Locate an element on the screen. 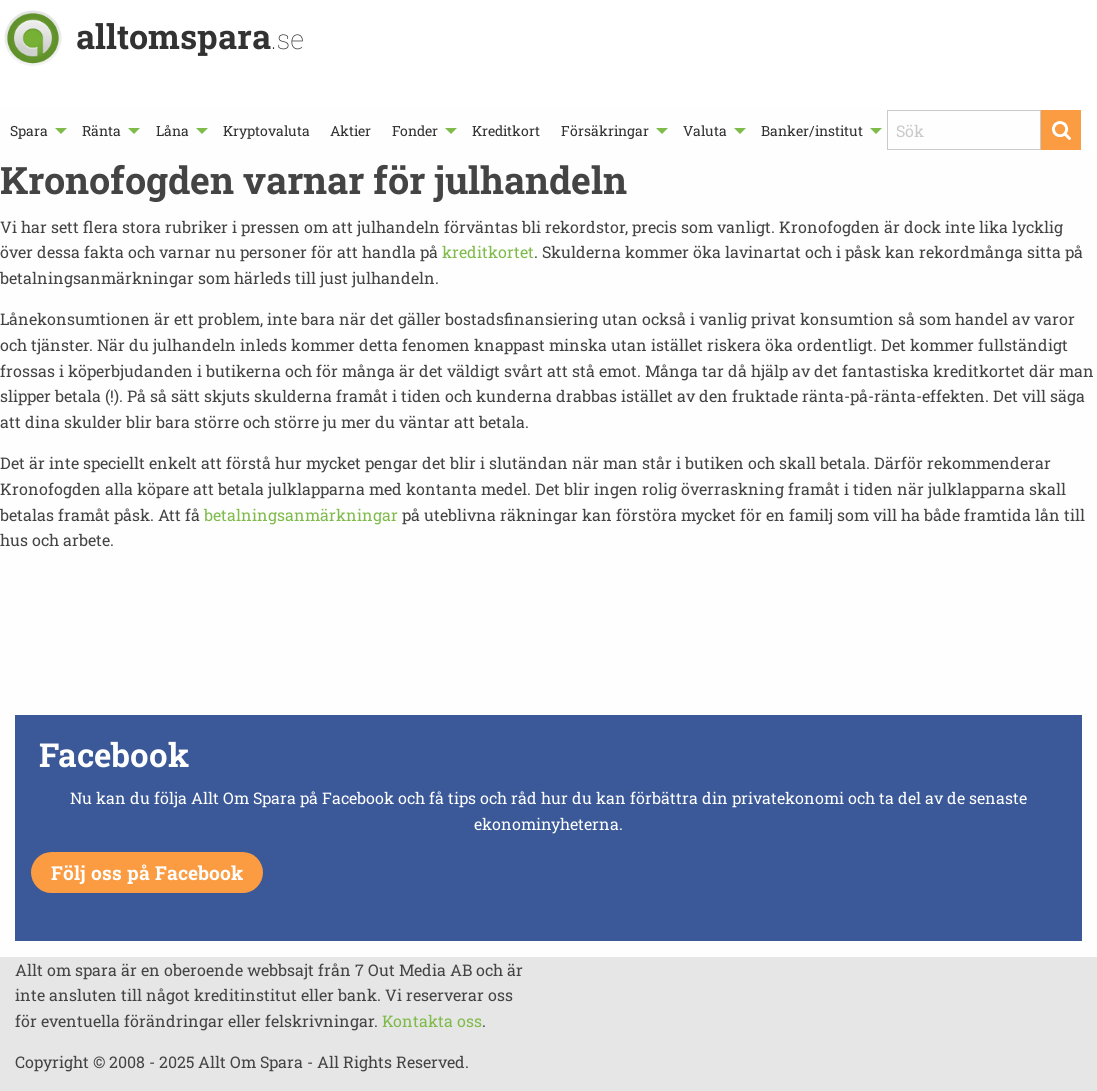 This screenshot has height=1091, width=1097. Ränta is located at coordinates (101, 130).